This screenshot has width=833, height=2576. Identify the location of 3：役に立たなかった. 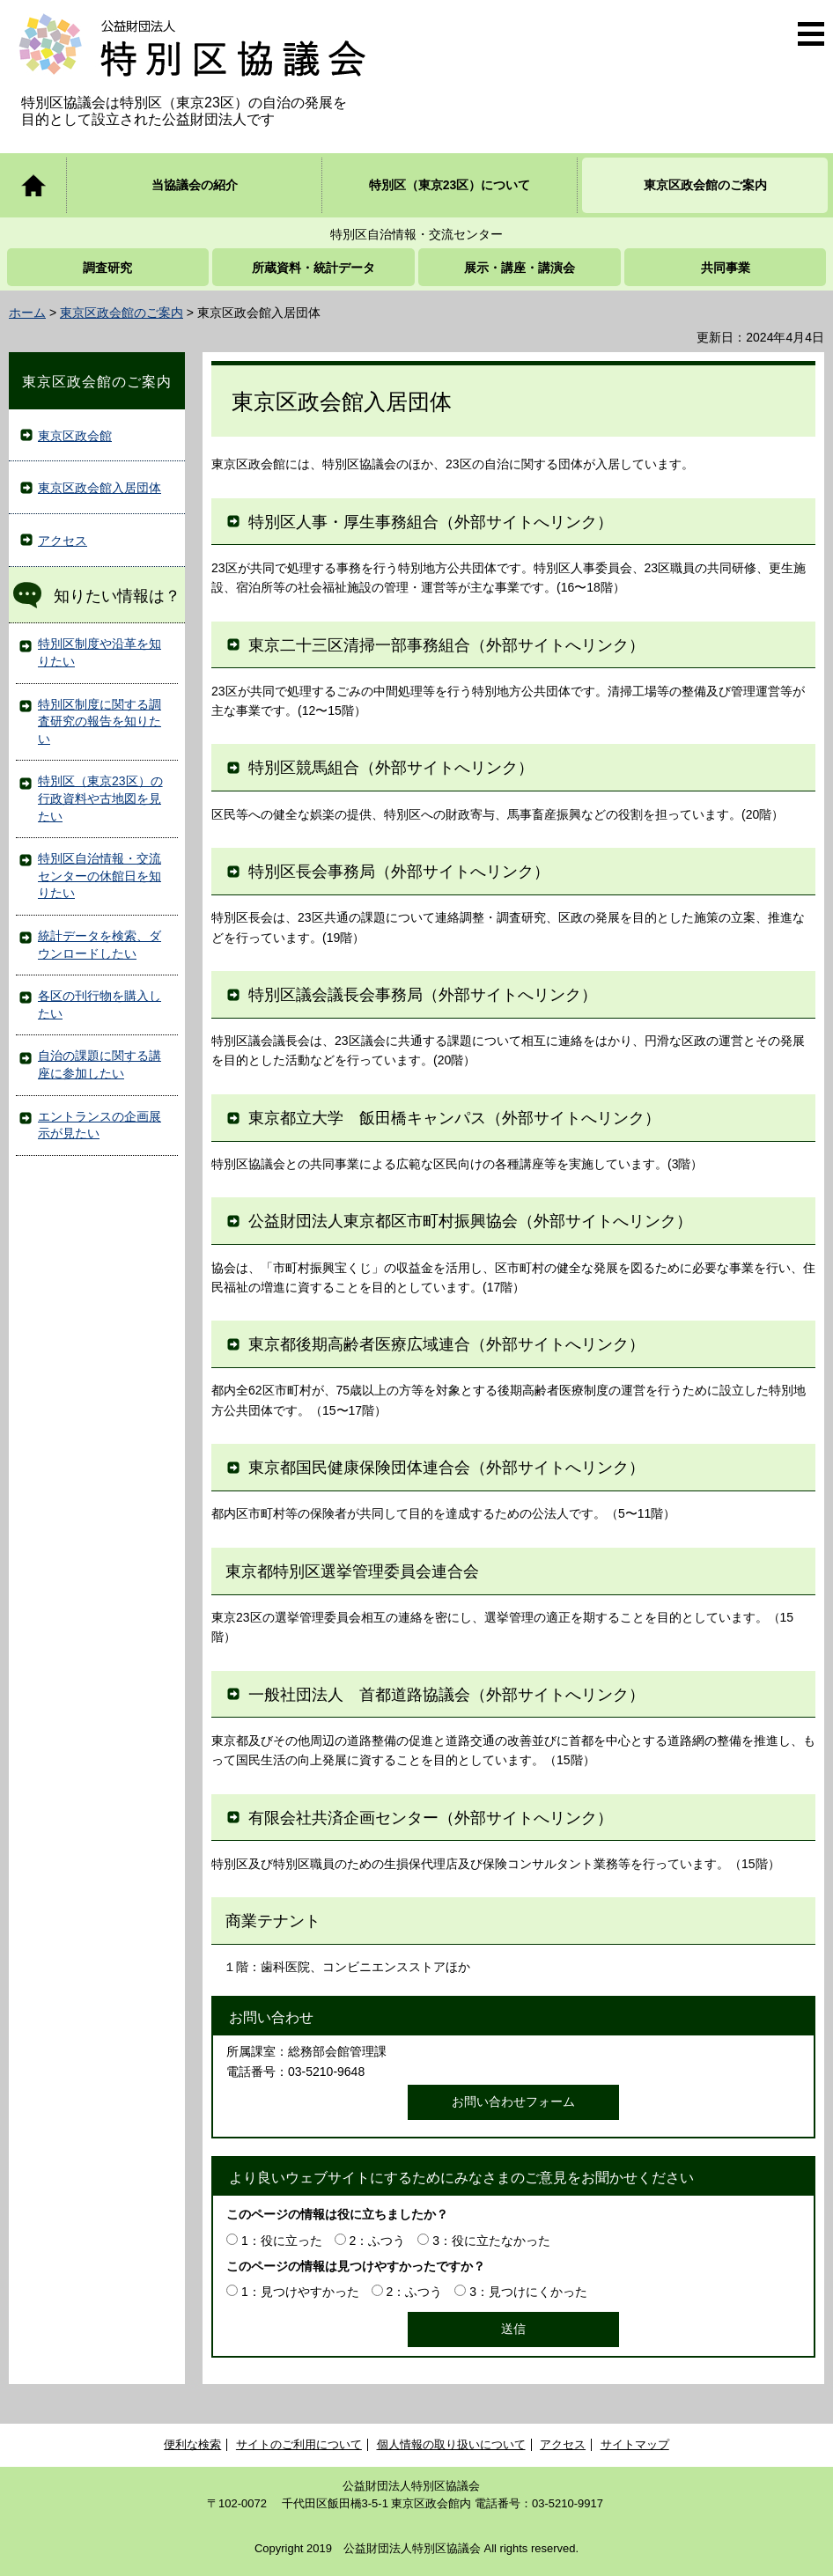
(491, 2241).